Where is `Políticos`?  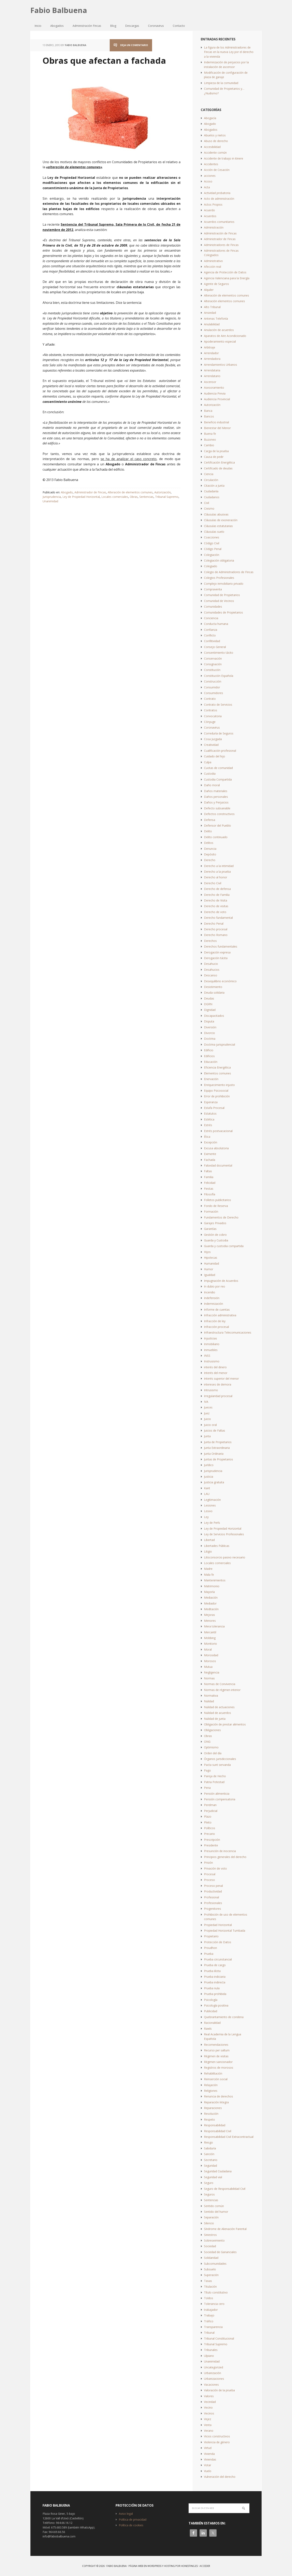 Políticos is located at coordinates (209, 1828).